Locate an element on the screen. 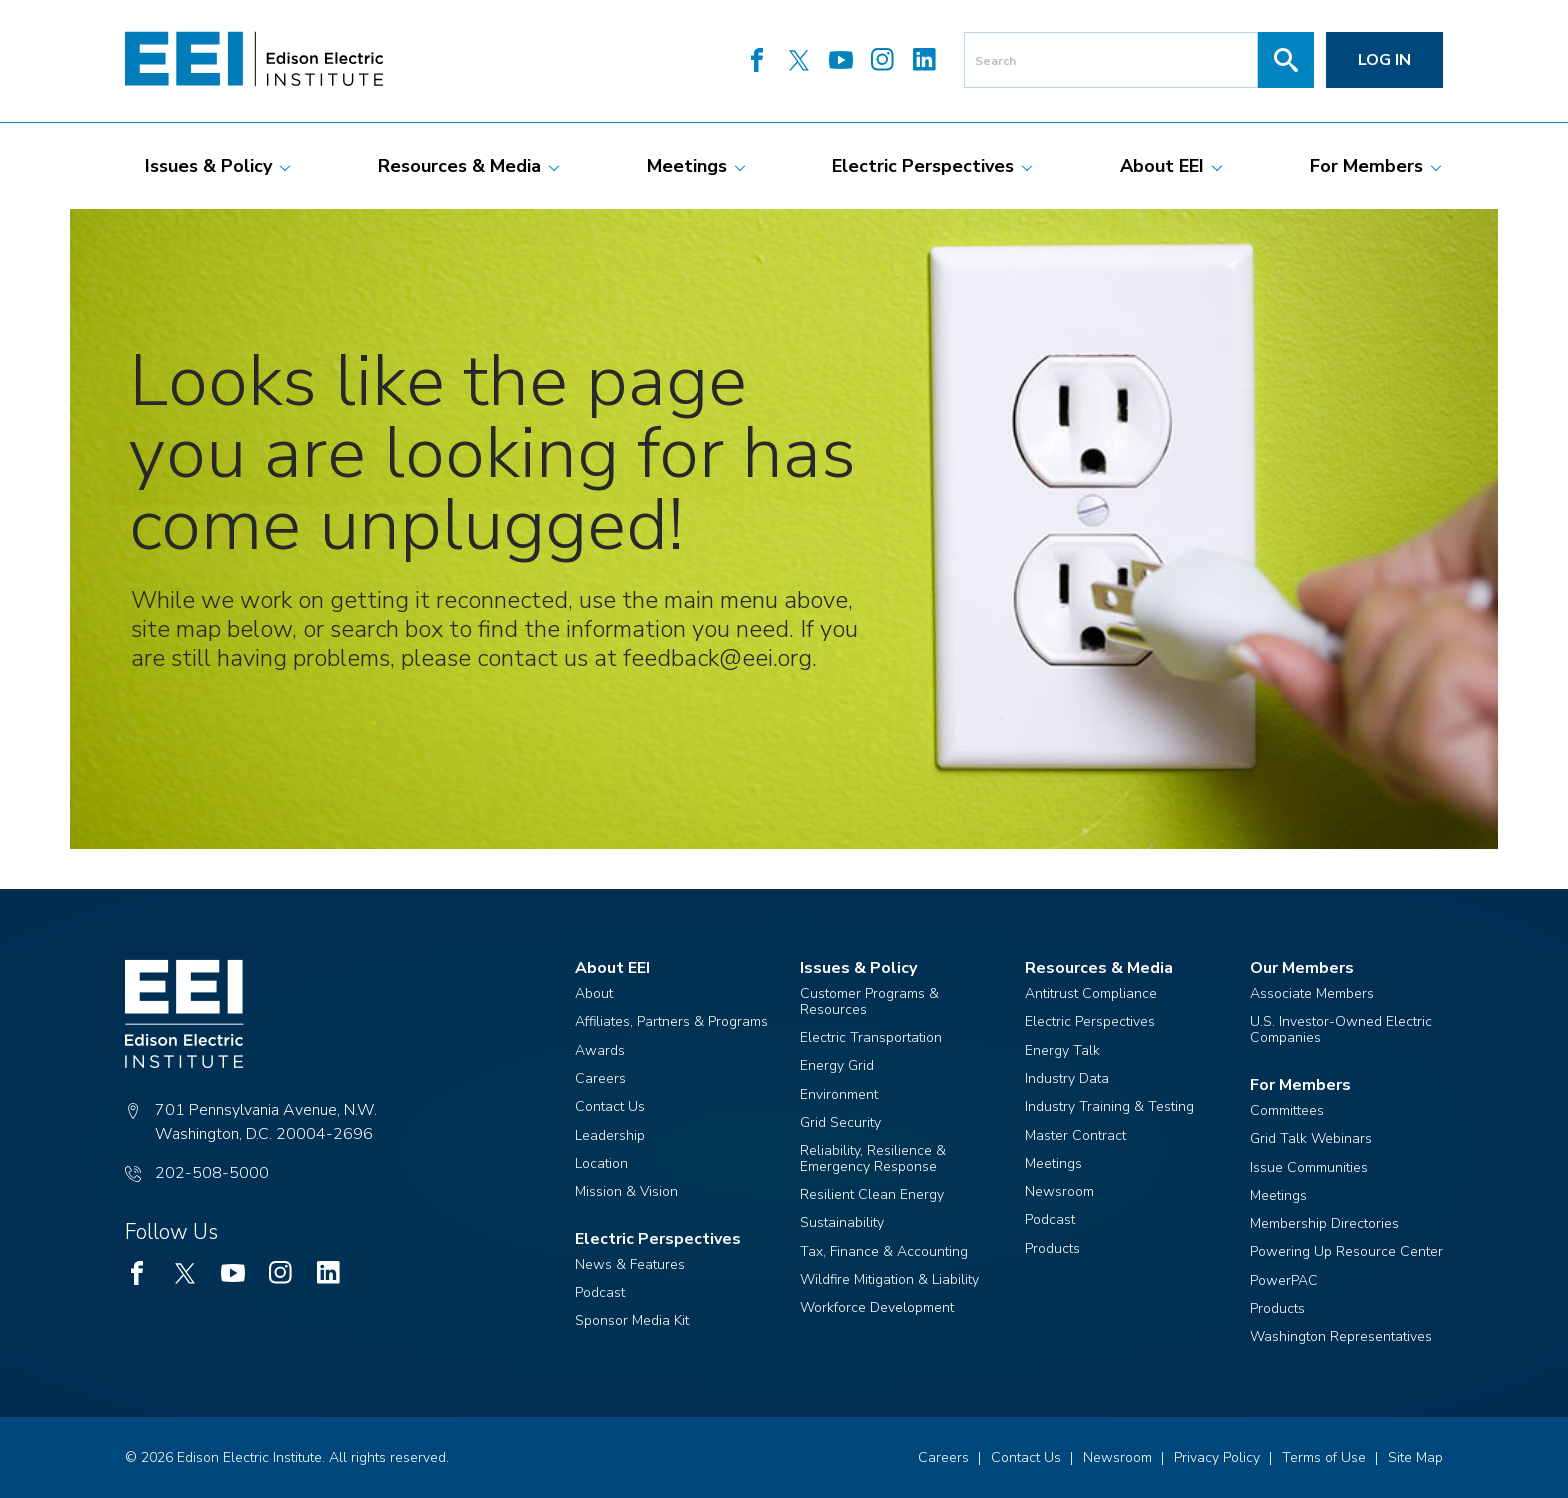  Location is located at coordinates (601, 1163).